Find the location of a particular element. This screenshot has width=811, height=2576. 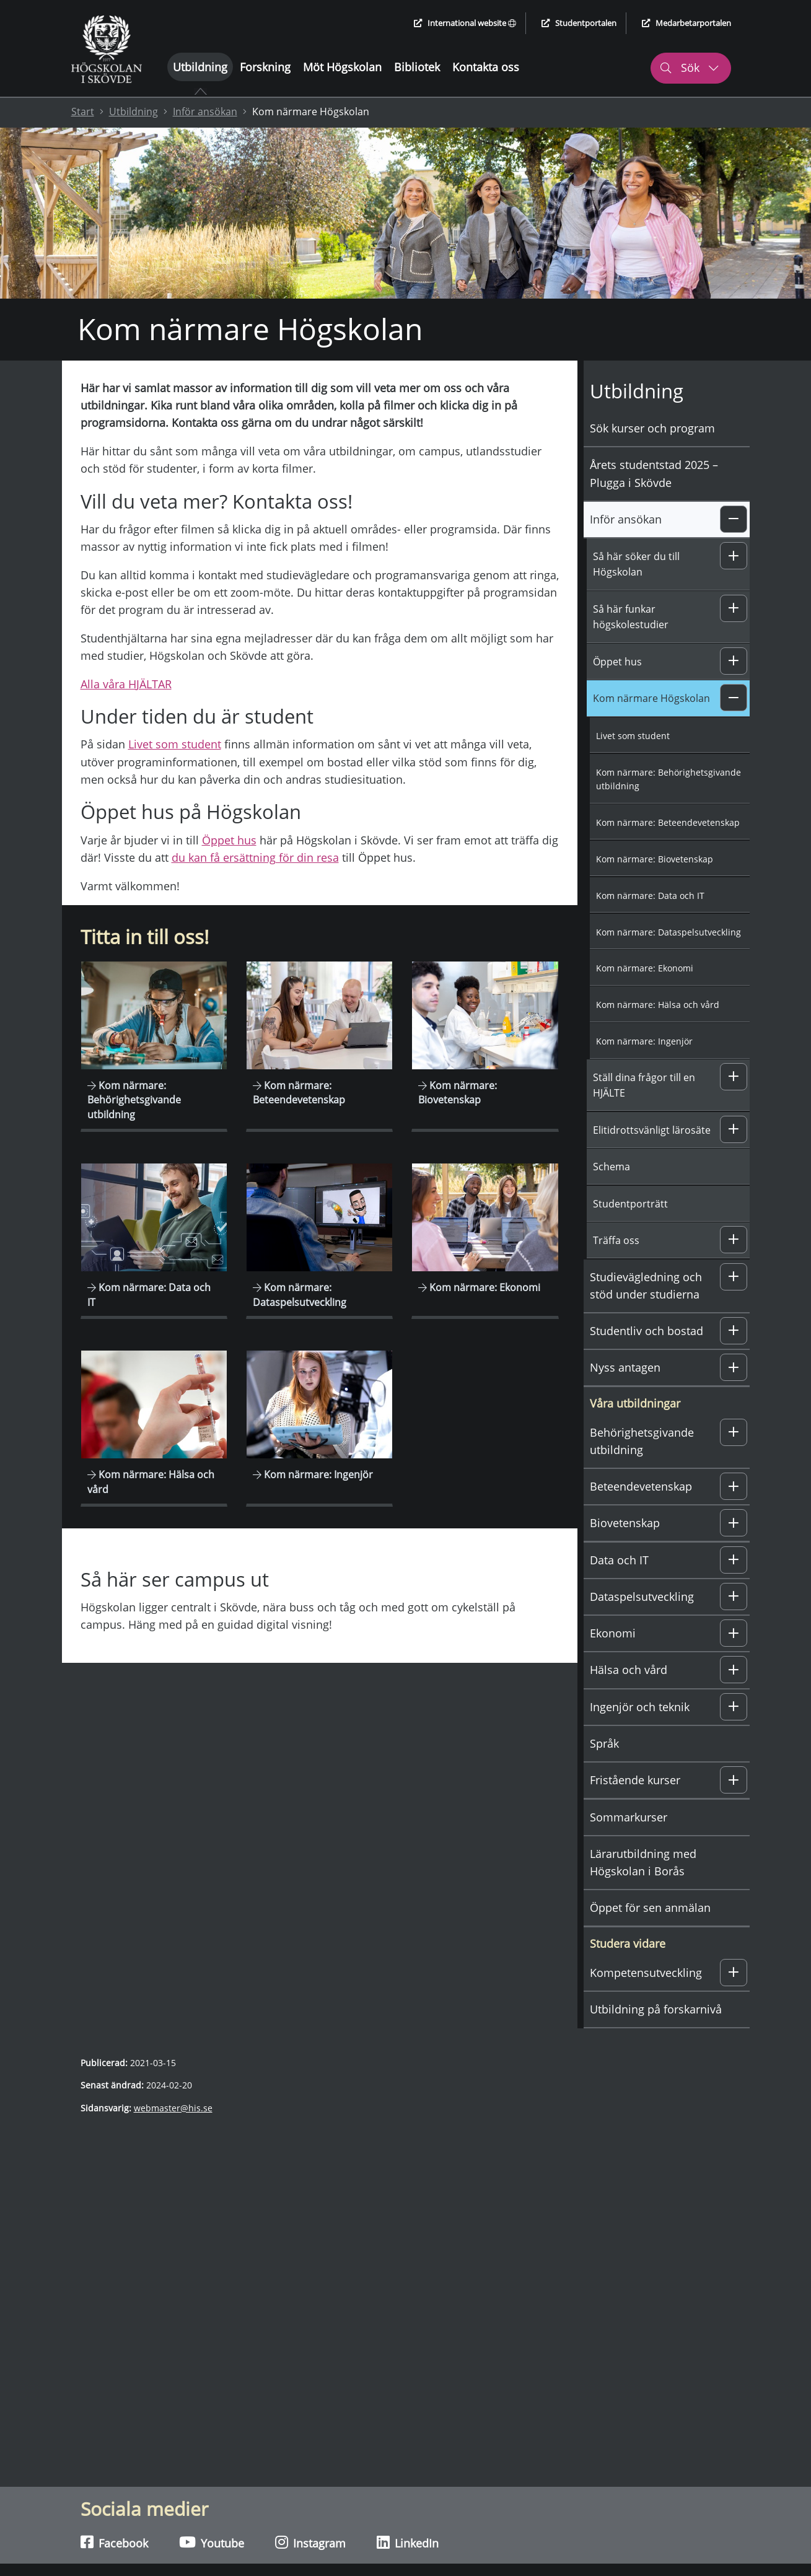

Sök kurser och program is located at coordinates (652, 428).